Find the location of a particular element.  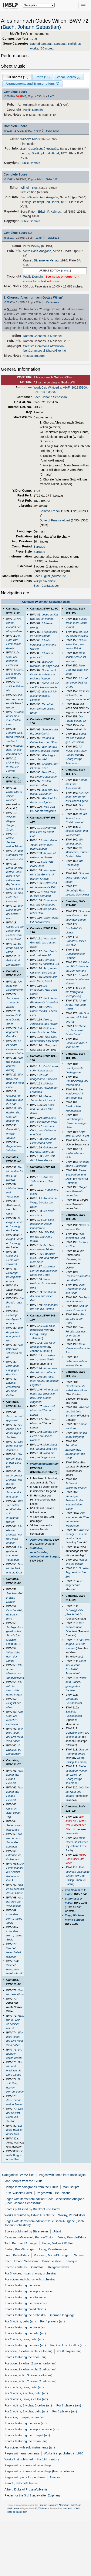

Wo soll ich fliehen hin is located at coordinates (15, 686).